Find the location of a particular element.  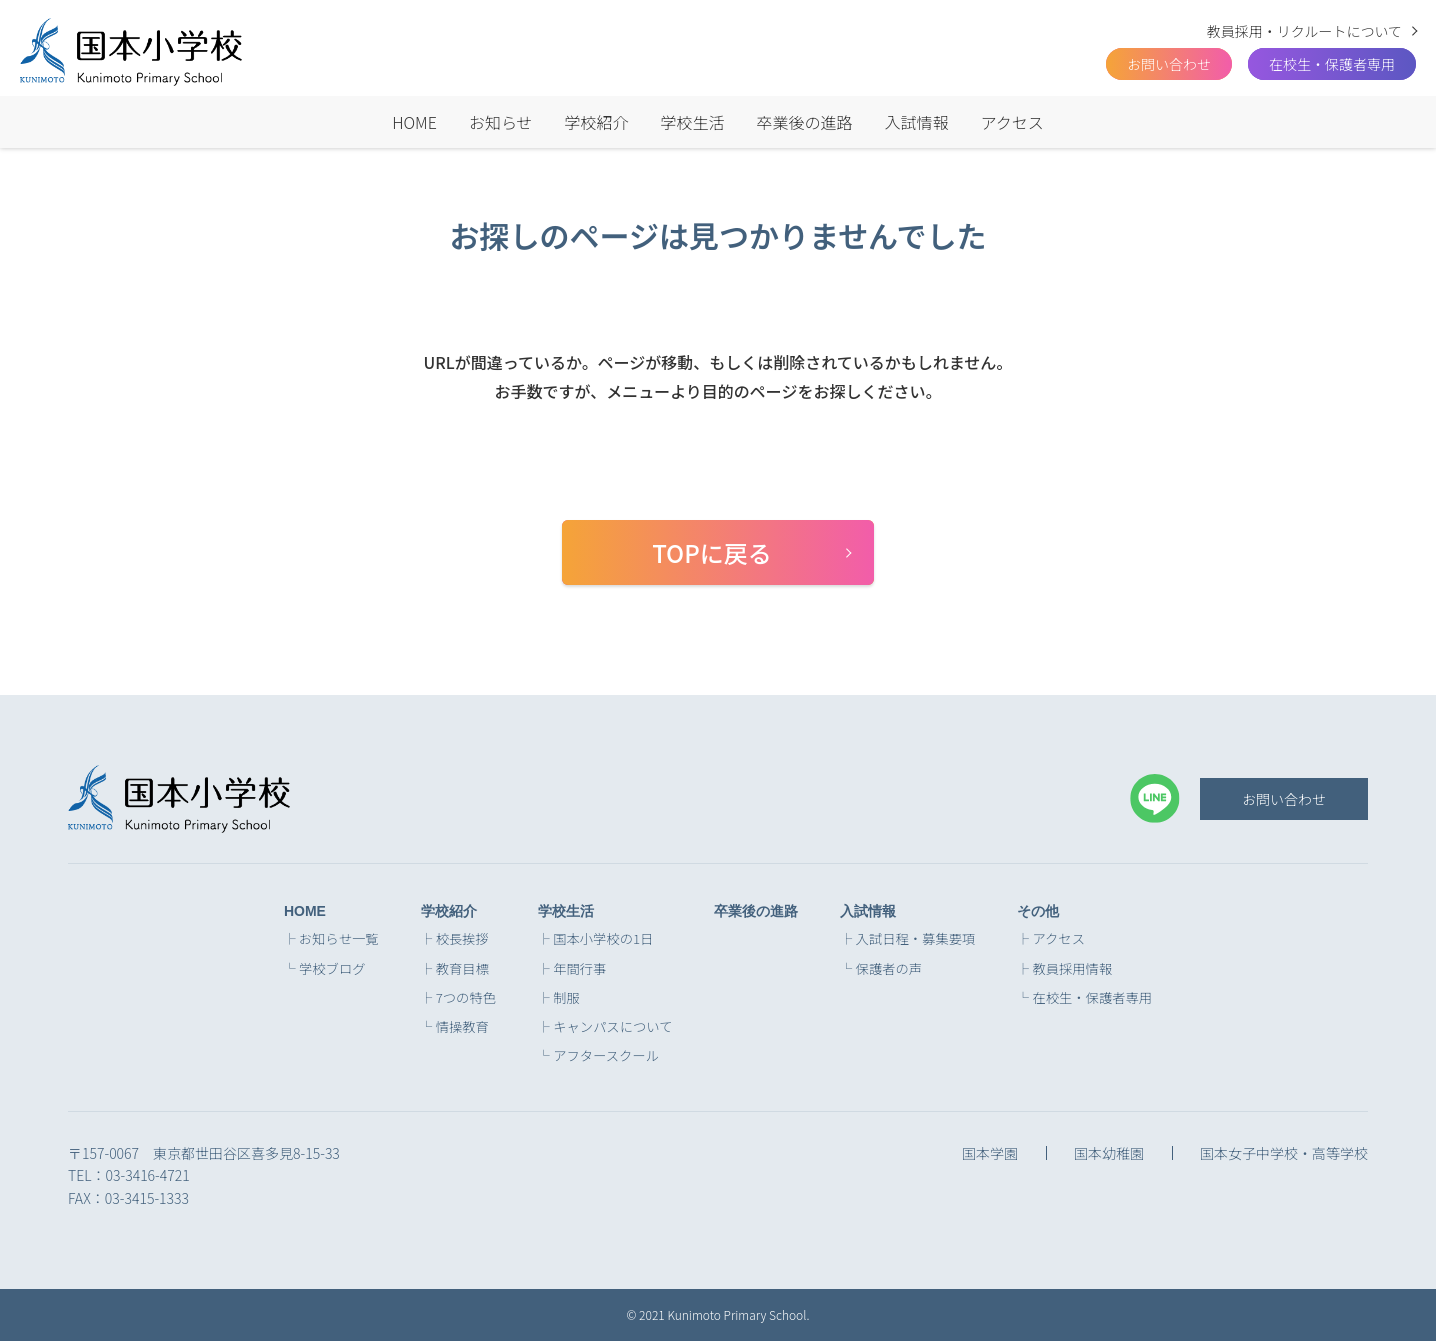

アフタースクール is located at coordinates (606, 1056).